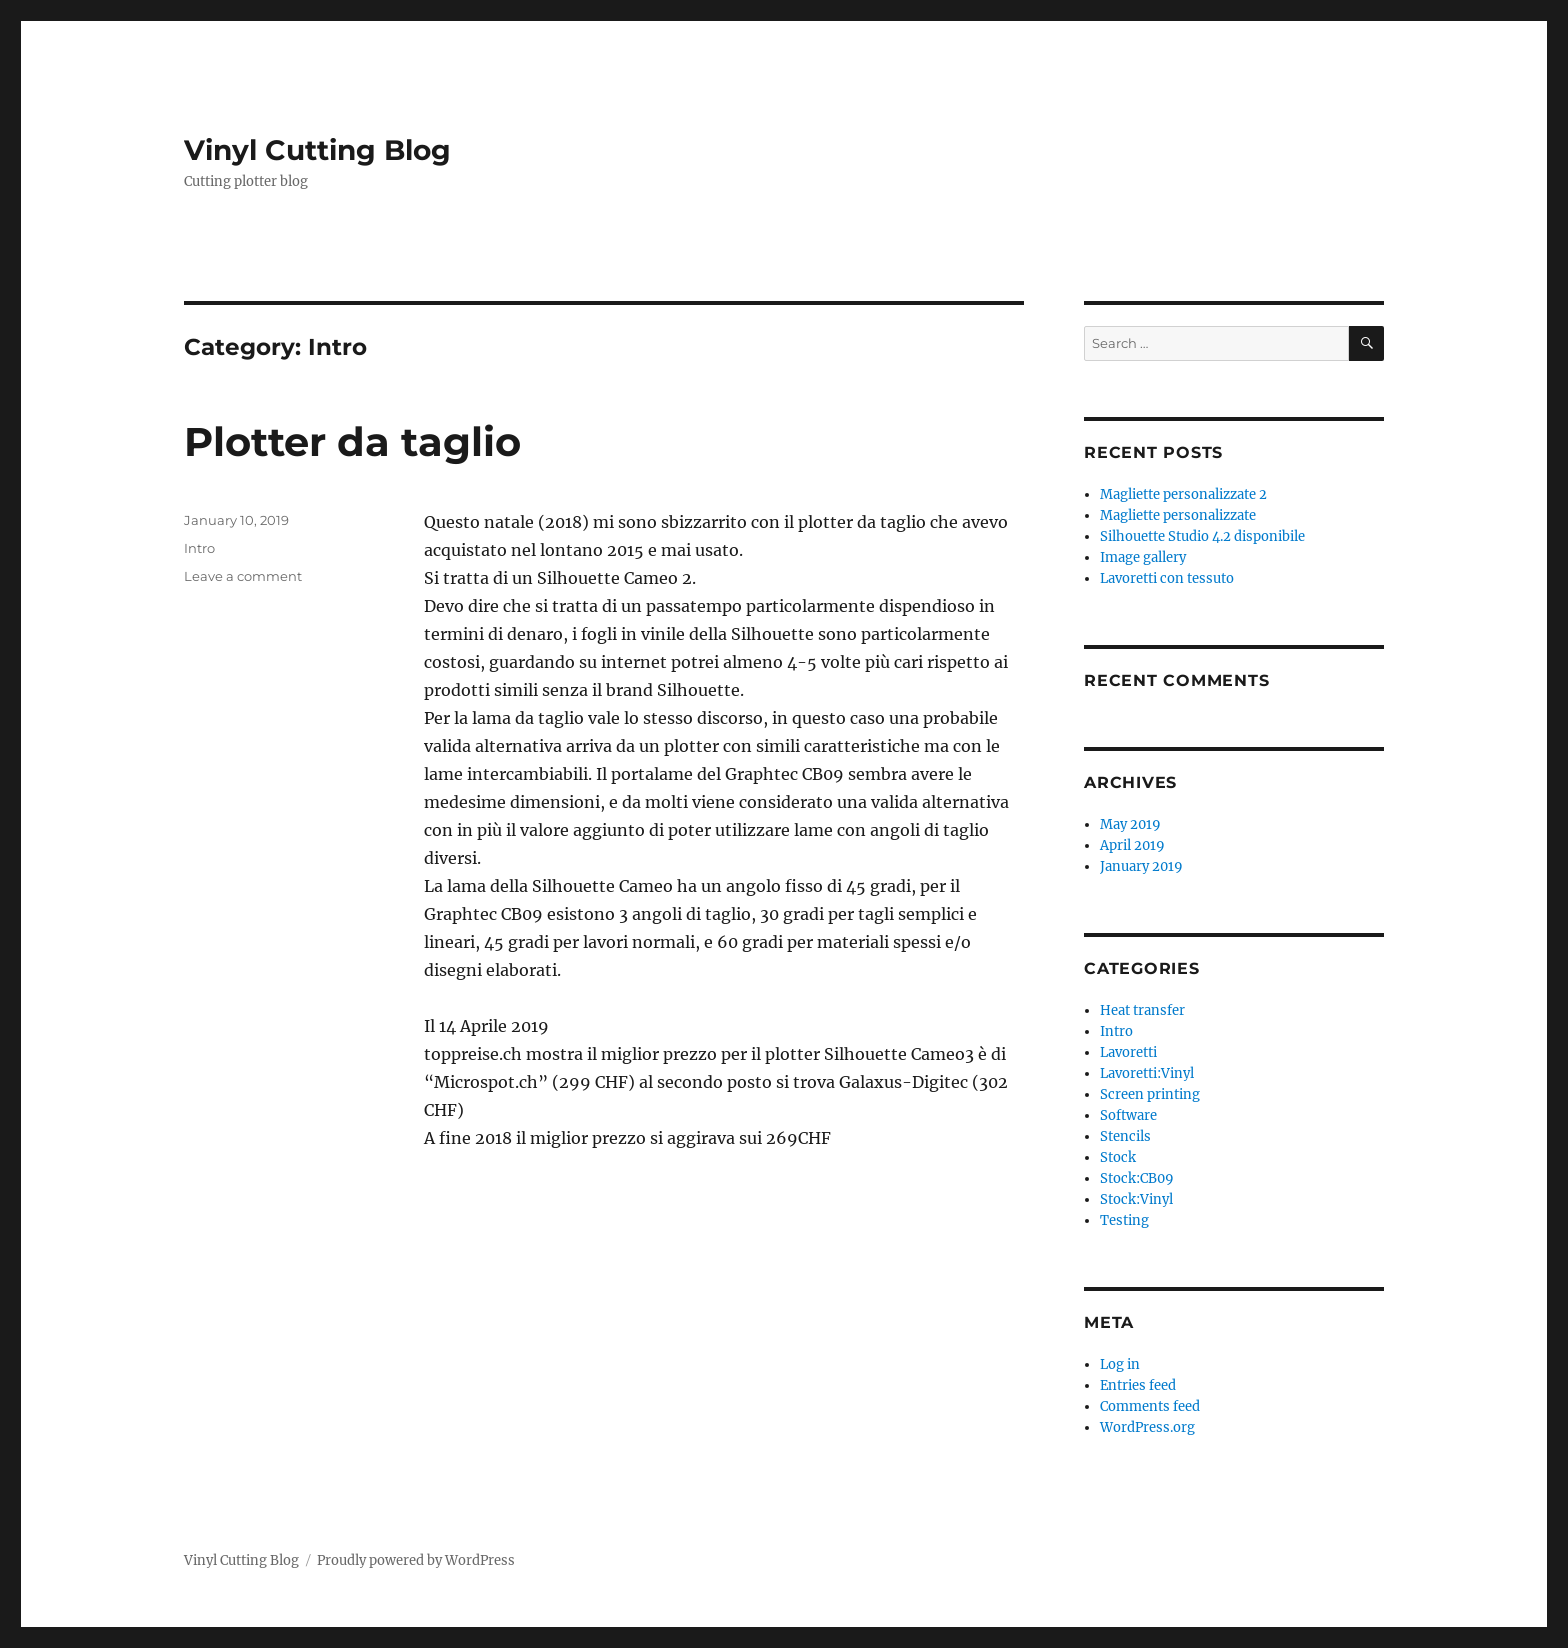 Image resolution: width=1568 pixels, height=1648 pixels. I want to click on Stock:CB09, so click(1137, 1178).